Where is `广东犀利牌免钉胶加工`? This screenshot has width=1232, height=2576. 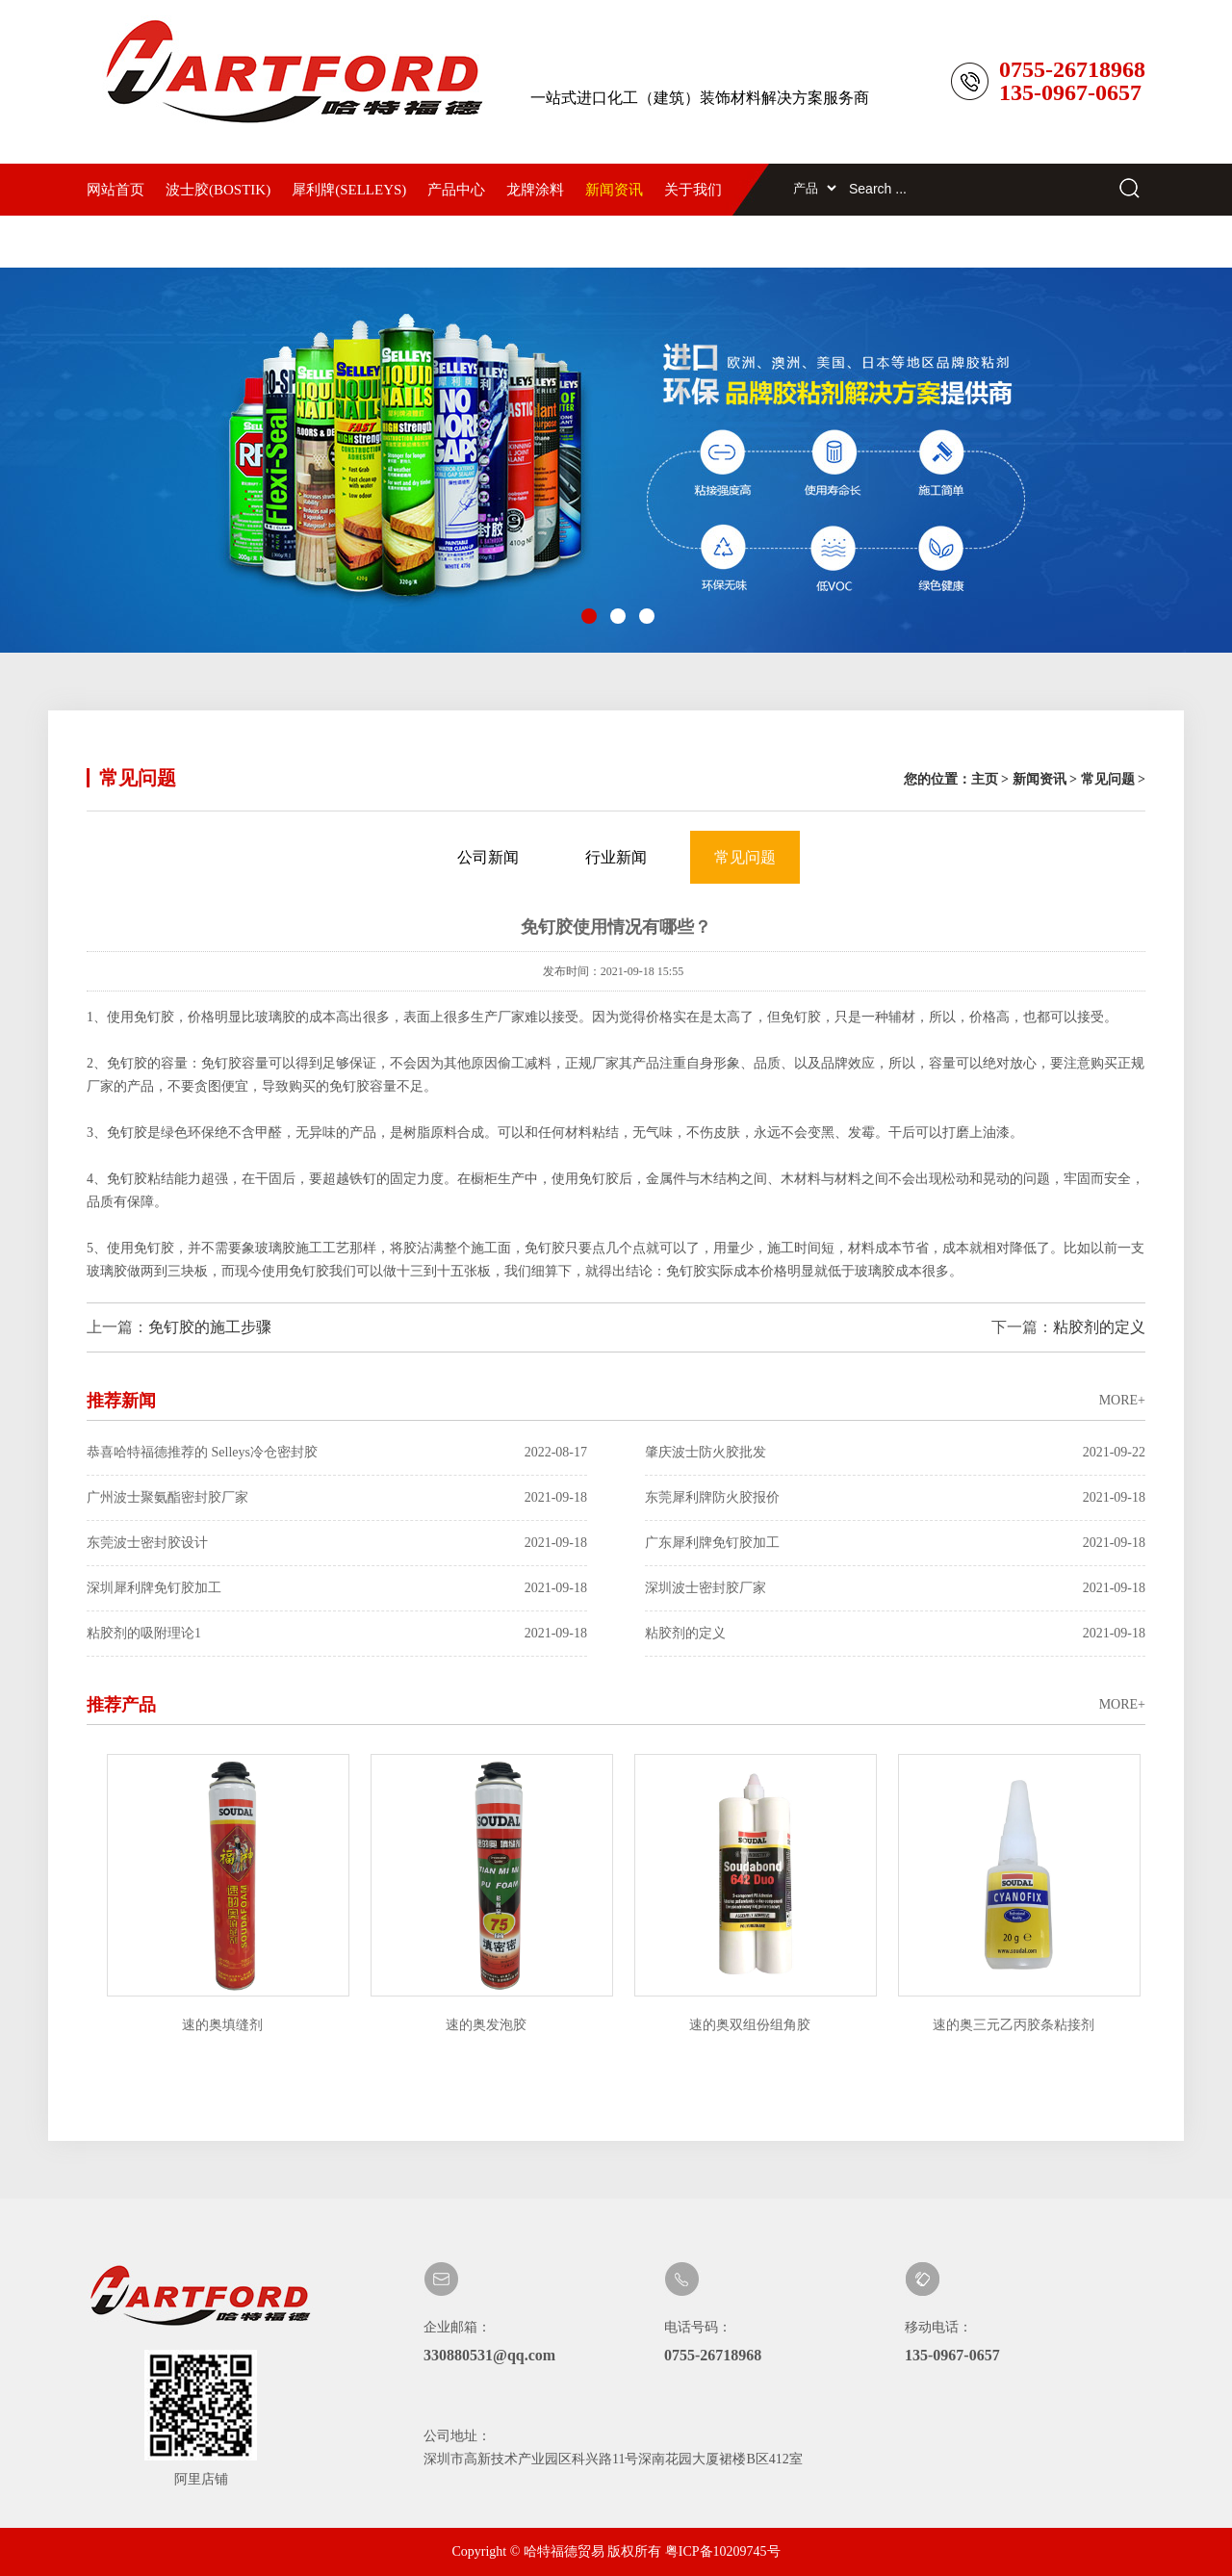
广东犀利牌免钉胶加工 is located at coordinates (895, 1543).